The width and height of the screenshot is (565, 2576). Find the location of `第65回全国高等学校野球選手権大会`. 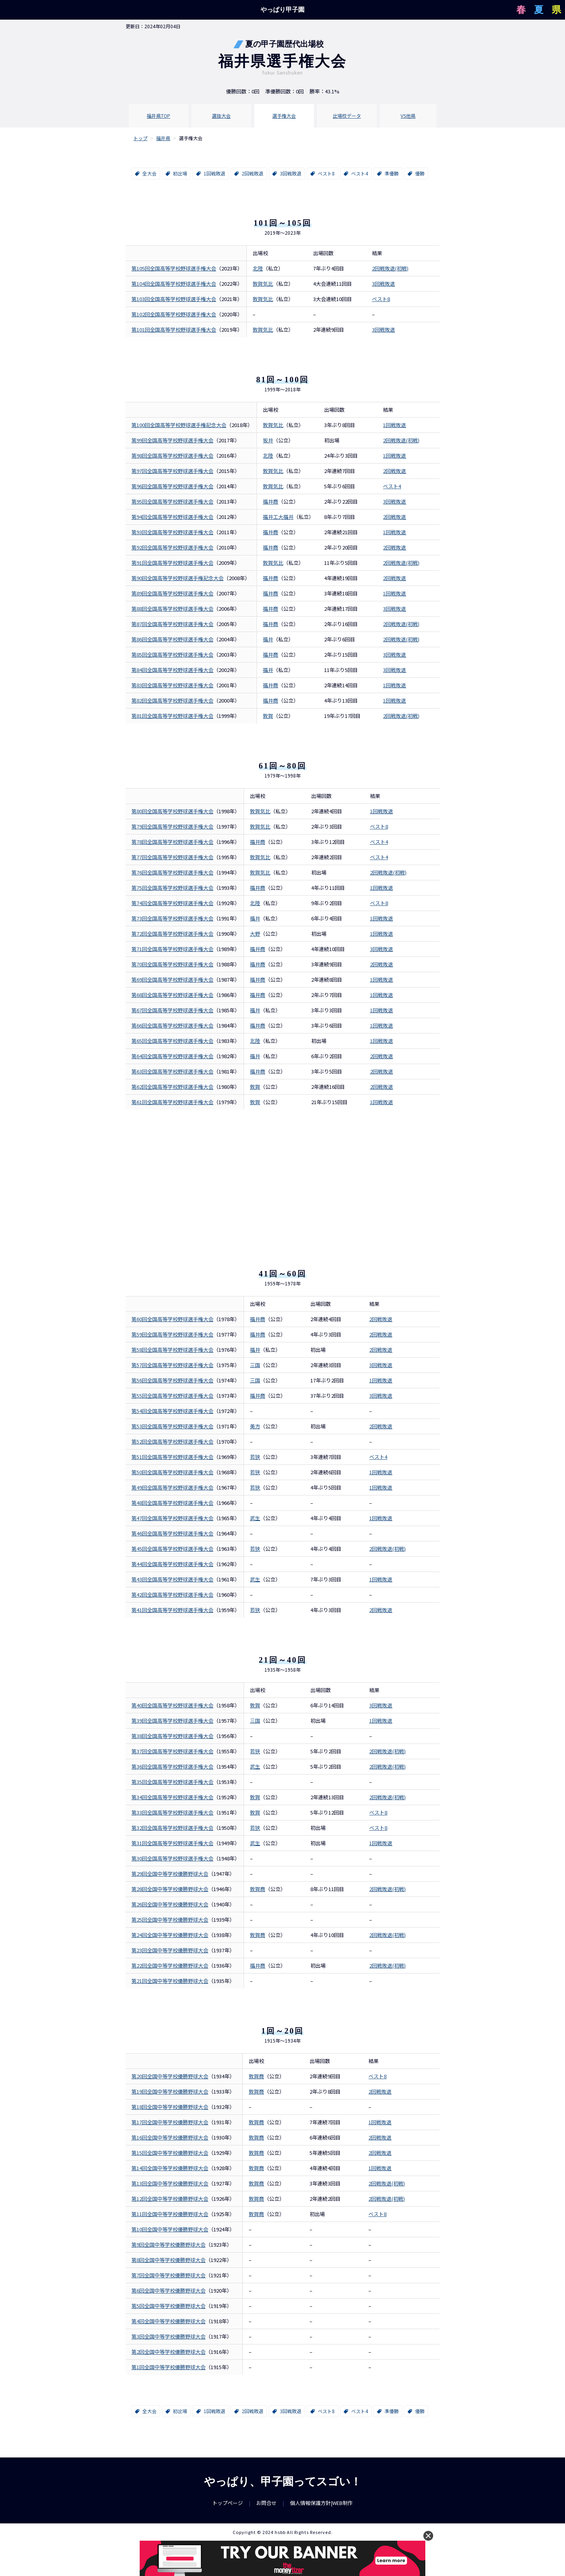

第65回全国高等学校野球選手権大会 is located at coordinates (172, 1040).